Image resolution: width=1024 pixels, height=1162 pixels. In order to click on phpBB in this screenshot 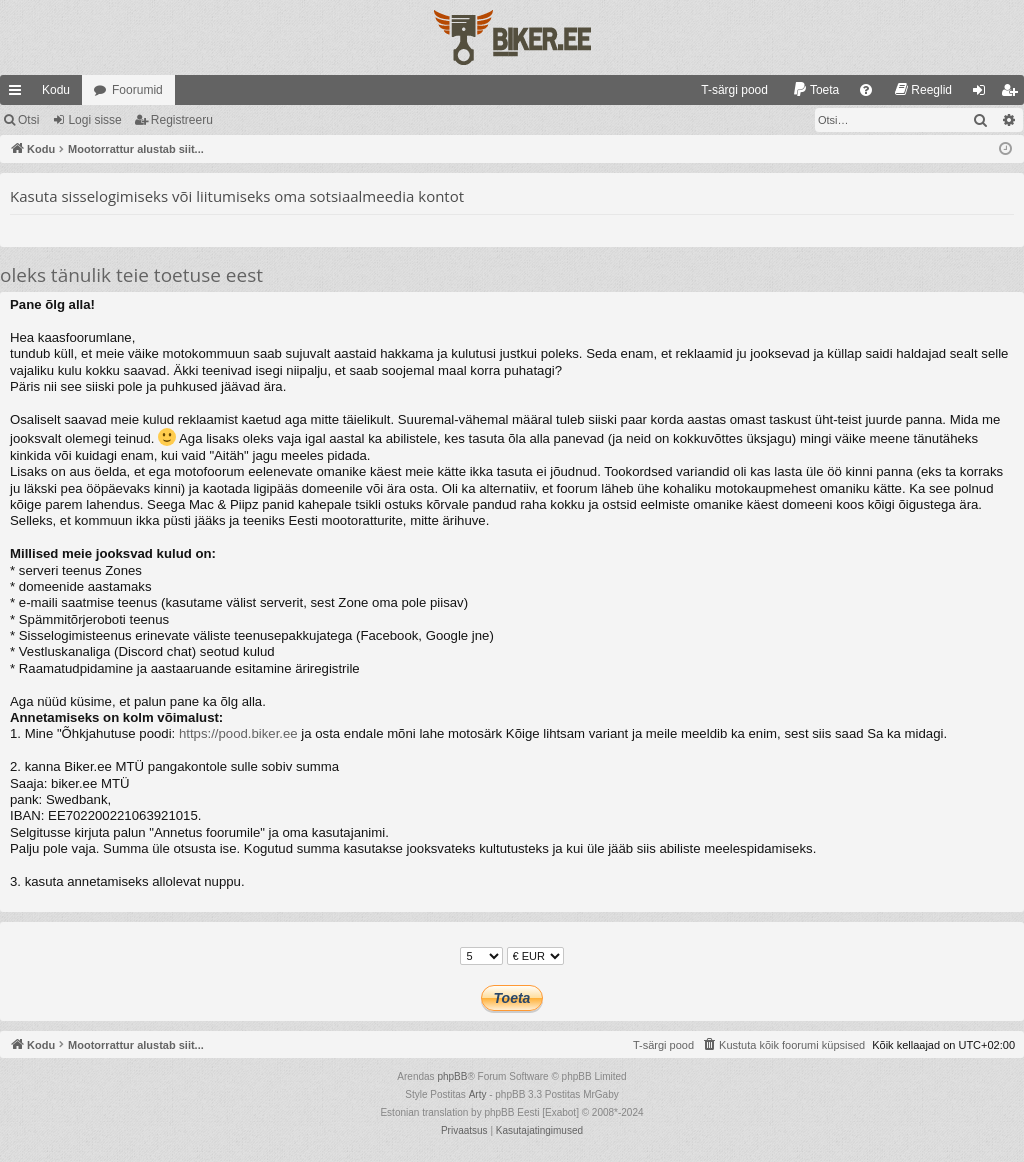, I will do `click(452, 1076)`.